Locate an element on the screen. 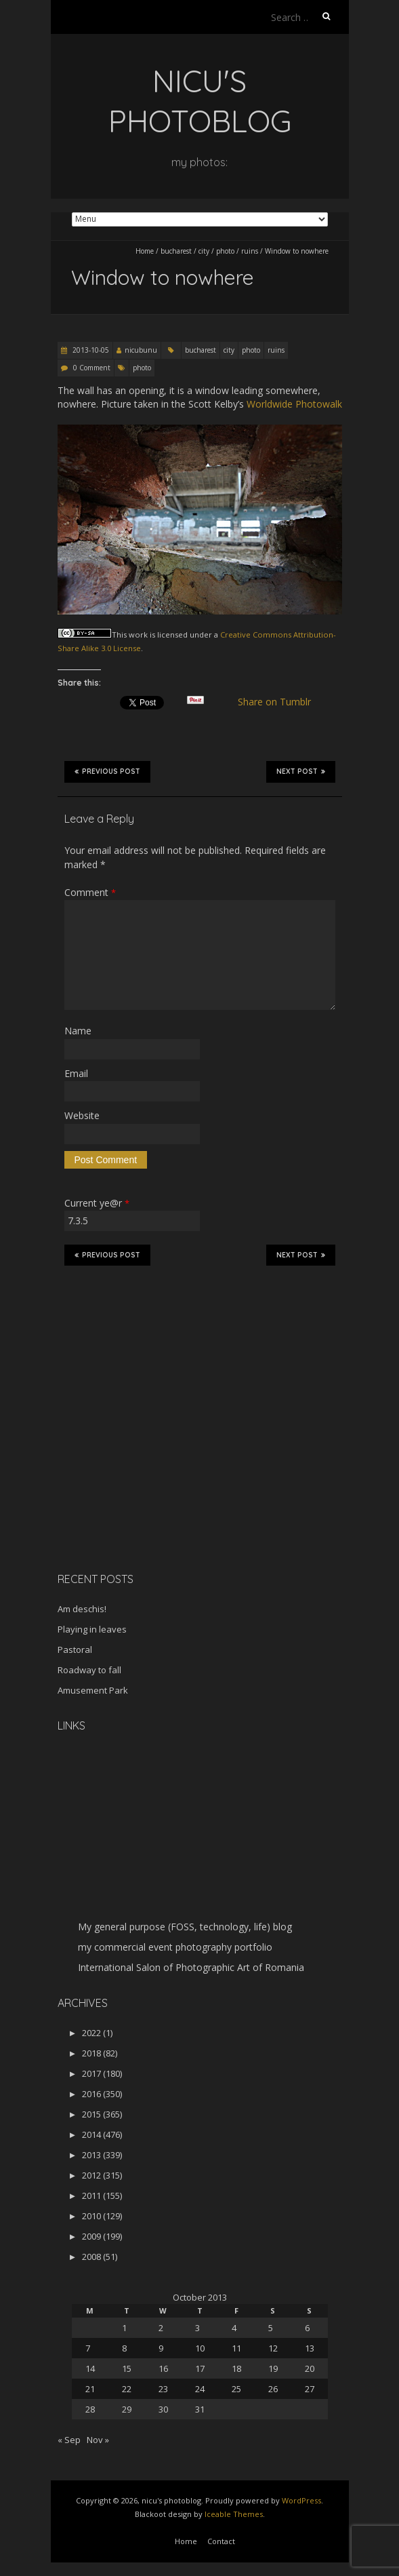 Image resolution: width=399 pixels, height=2576 pixels. Worldwide Photowalk is located at coordinates (294, 403).